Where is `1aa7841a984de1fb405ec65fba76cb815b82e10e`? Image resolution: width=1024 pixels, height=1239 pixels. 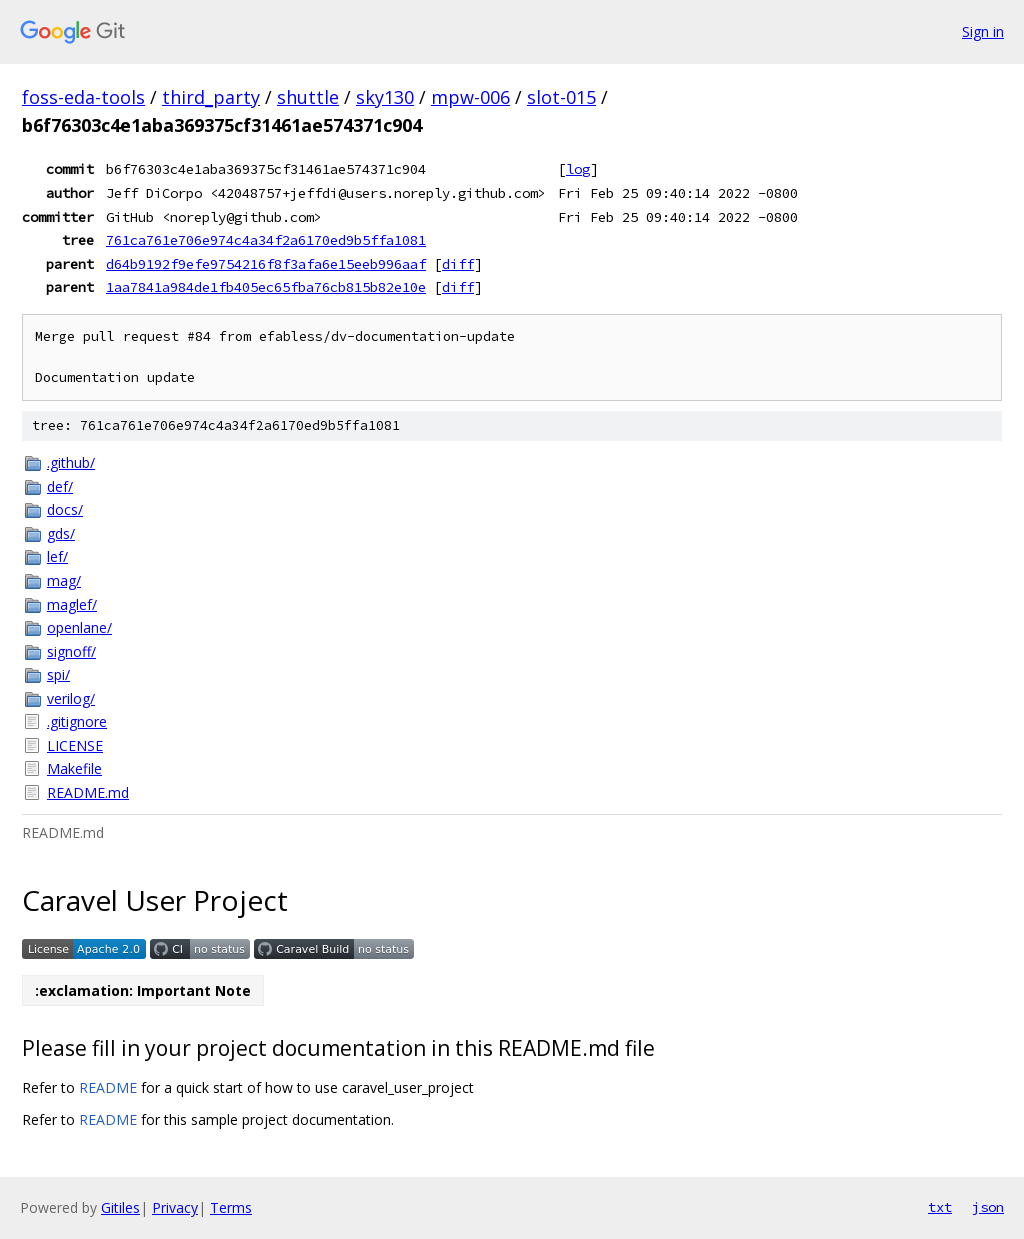 1aa7841a984de1fb405ec65fba76cb815b82e10e is located at coordinates (266, 287).